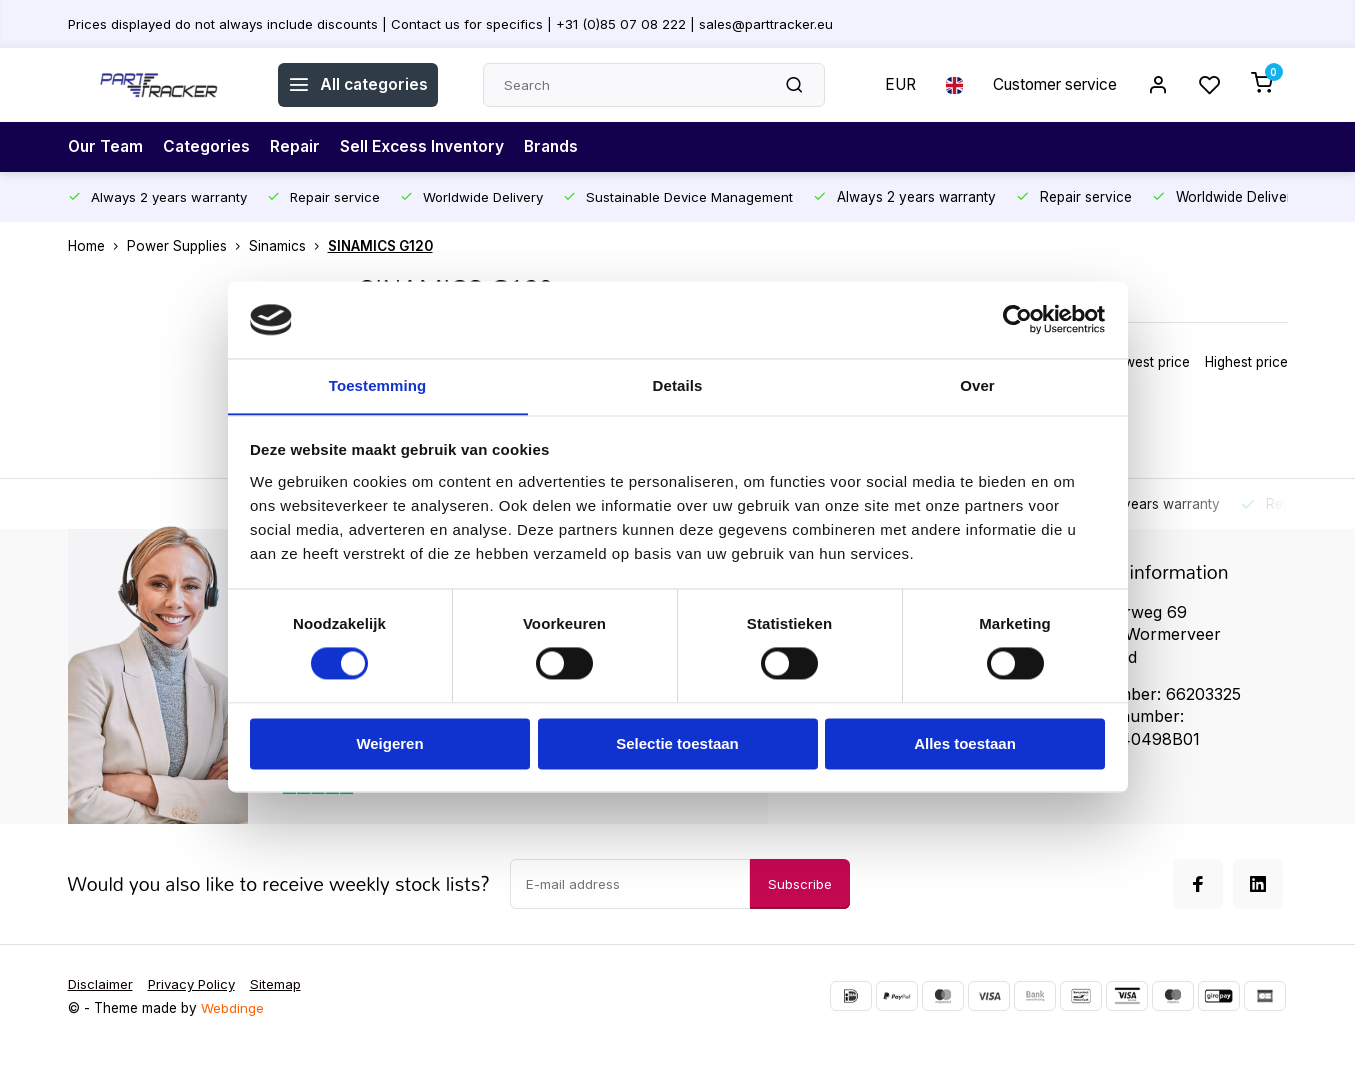 This screenshot has width=1355, height=1074. I want to click on Repair, so click(299, 147).